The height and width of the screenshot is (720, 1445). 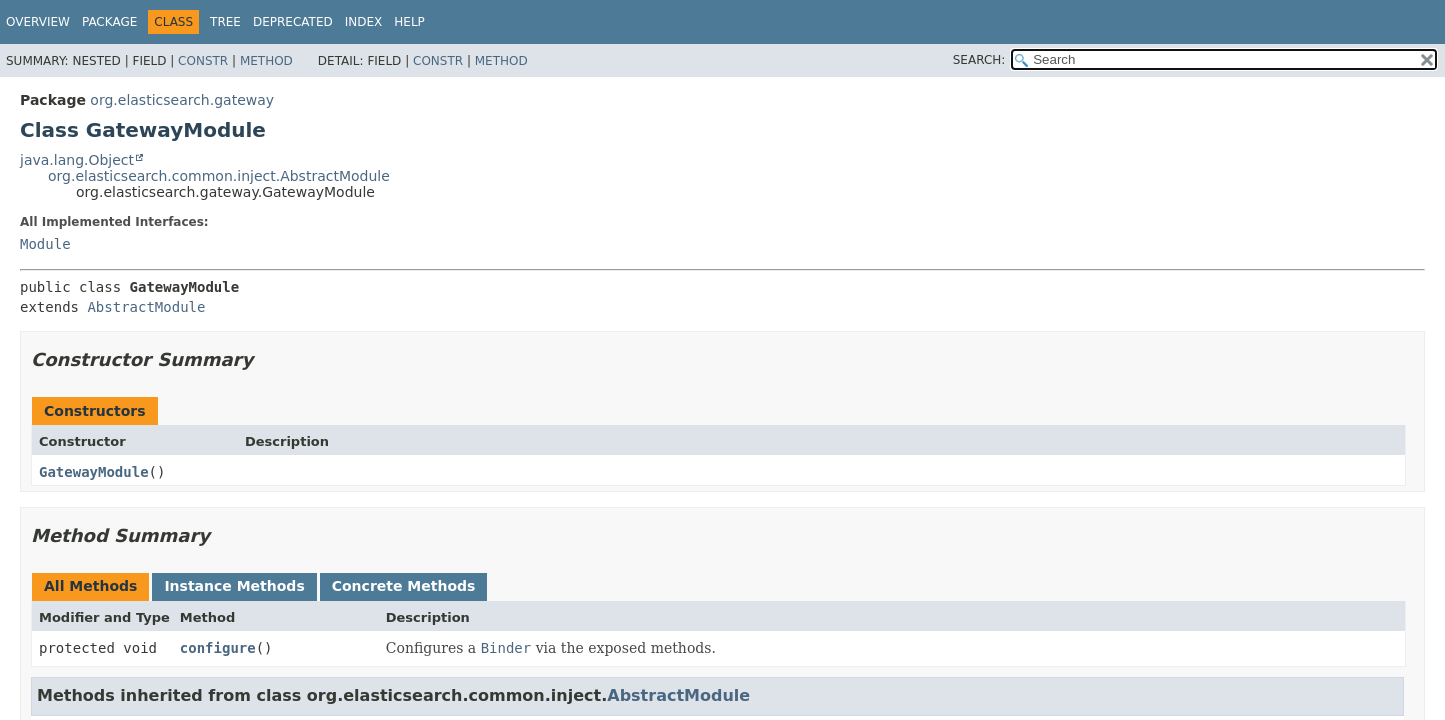 I want to click on Method, so click(x=266, y=61).